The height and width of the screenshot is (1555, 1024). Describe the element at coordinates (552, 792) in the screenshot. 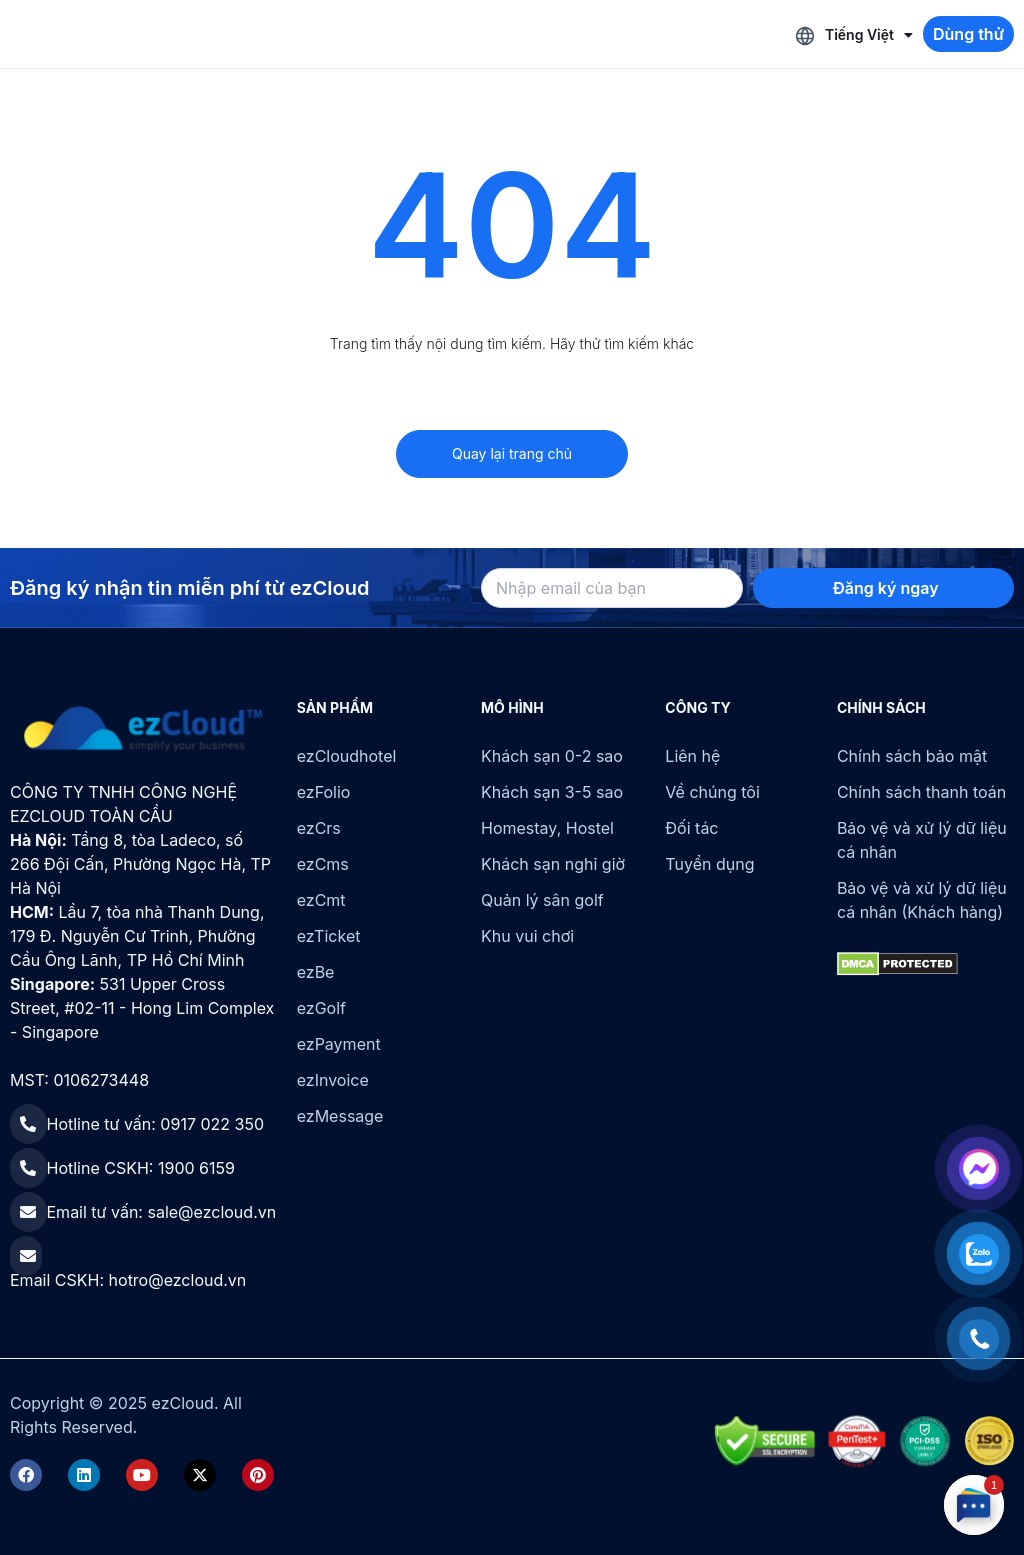

I see `Khách sạn 3-5 sao` at that location.